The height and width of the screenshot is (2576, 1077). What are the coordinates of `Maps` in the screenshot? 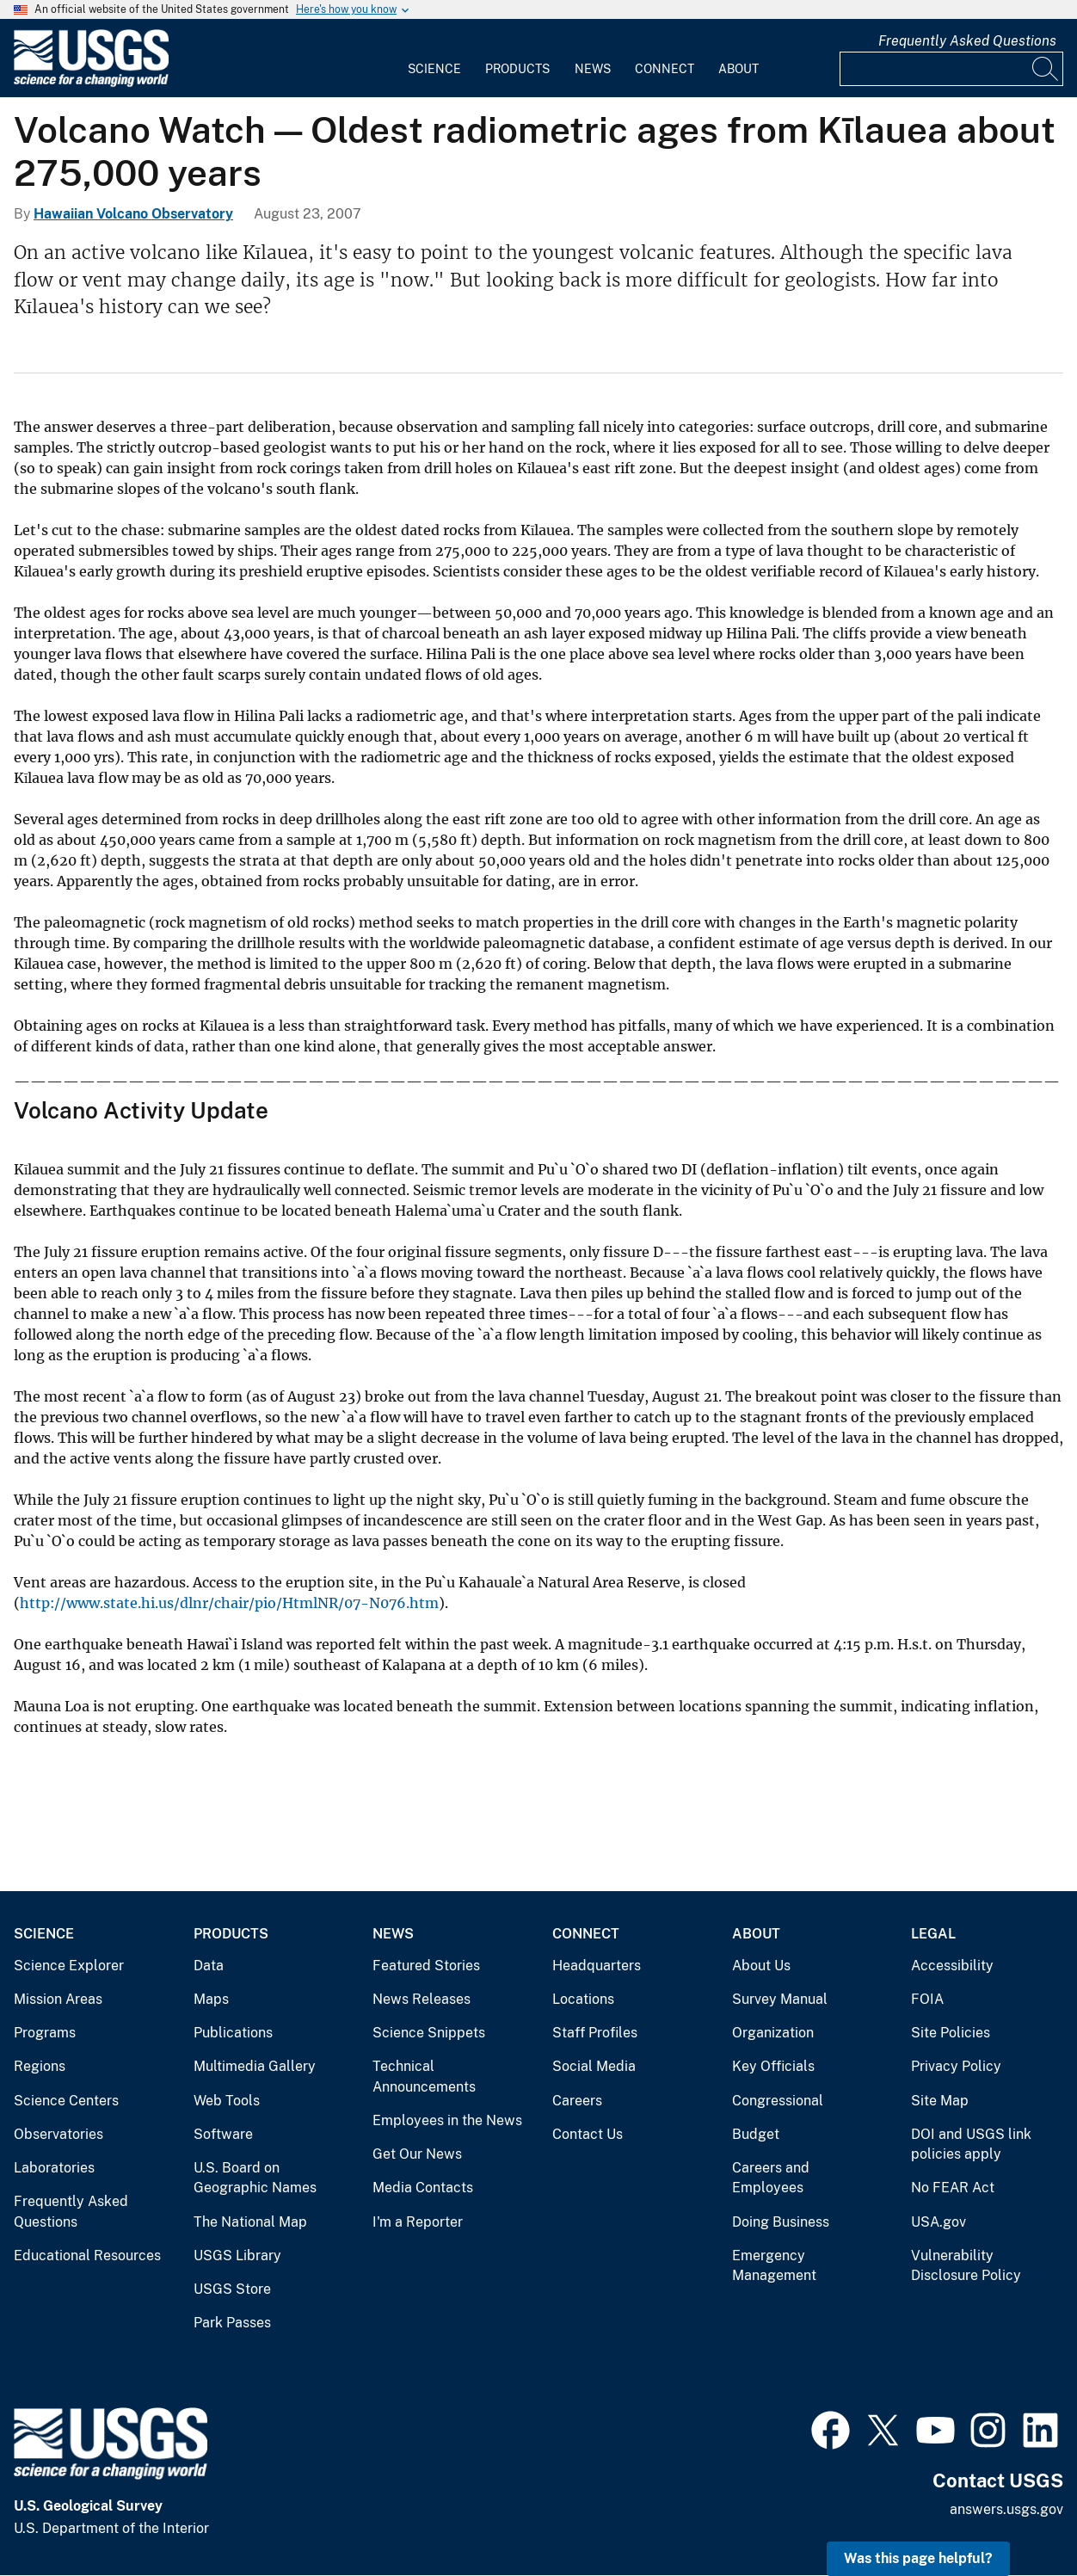 It's located at (211, 1999).